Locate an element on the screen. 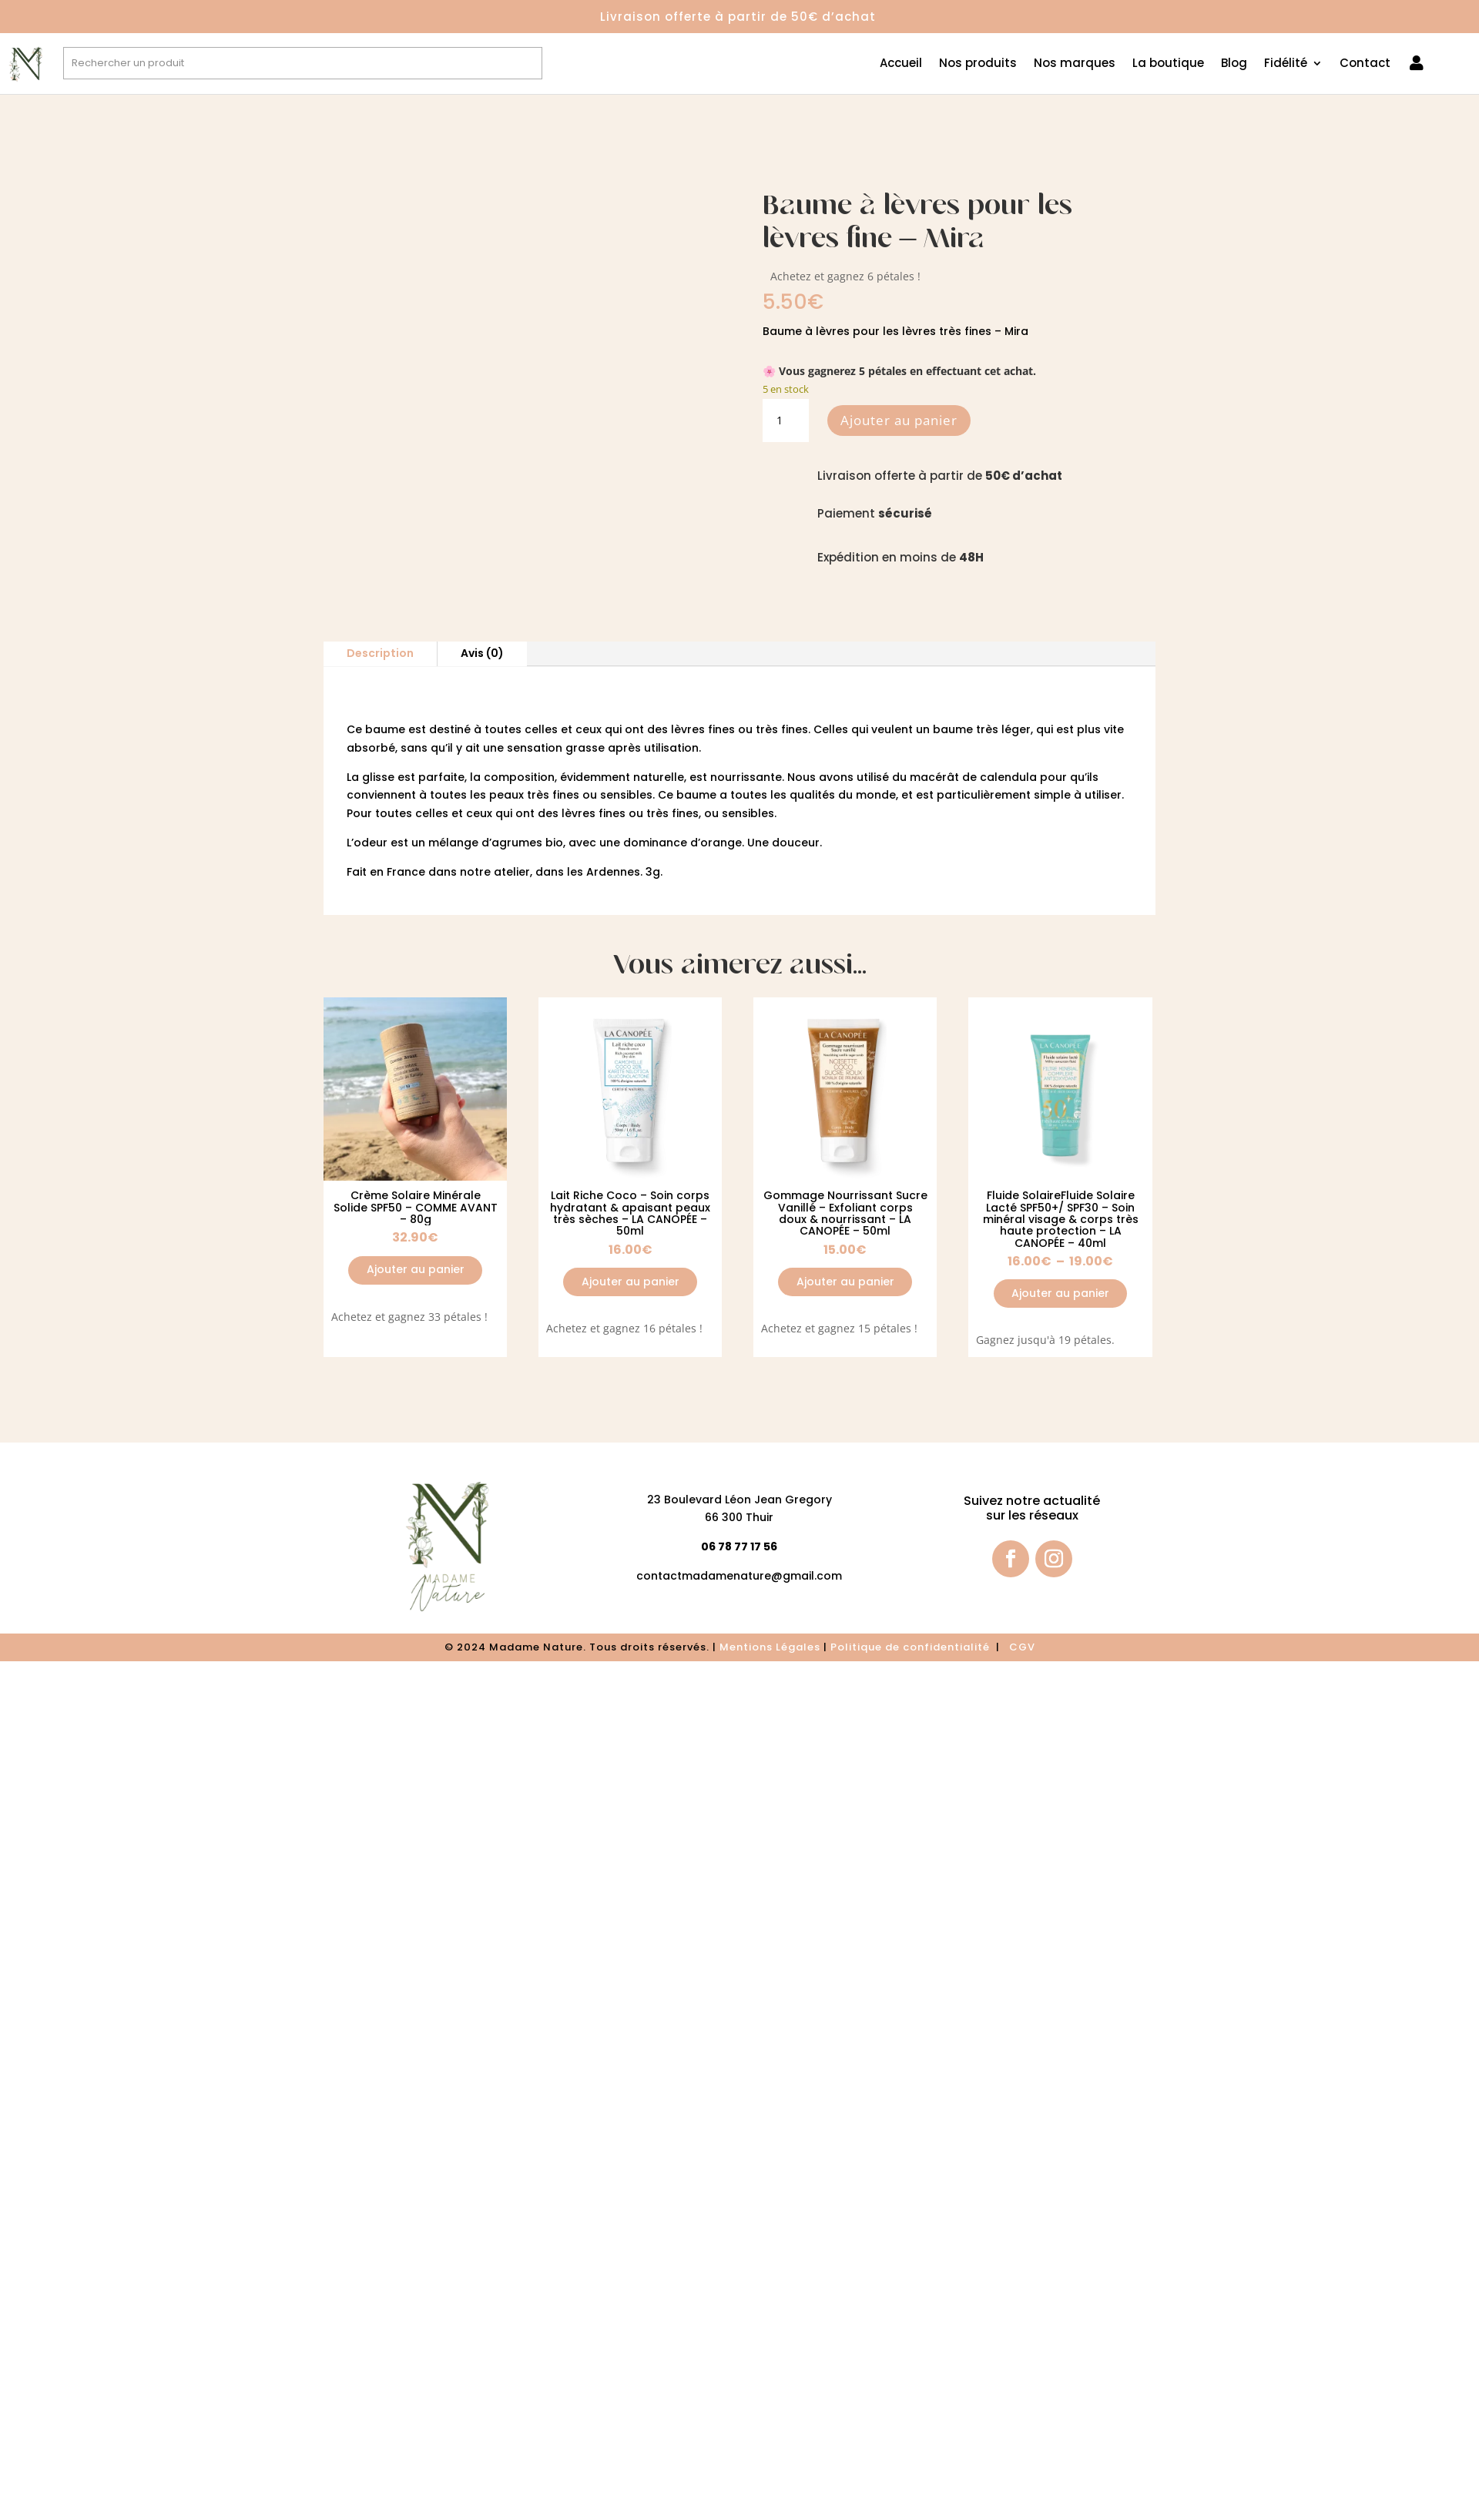 This screenshot has height=2520, width=1479. La boutique is located at coordinates (1168, 64).